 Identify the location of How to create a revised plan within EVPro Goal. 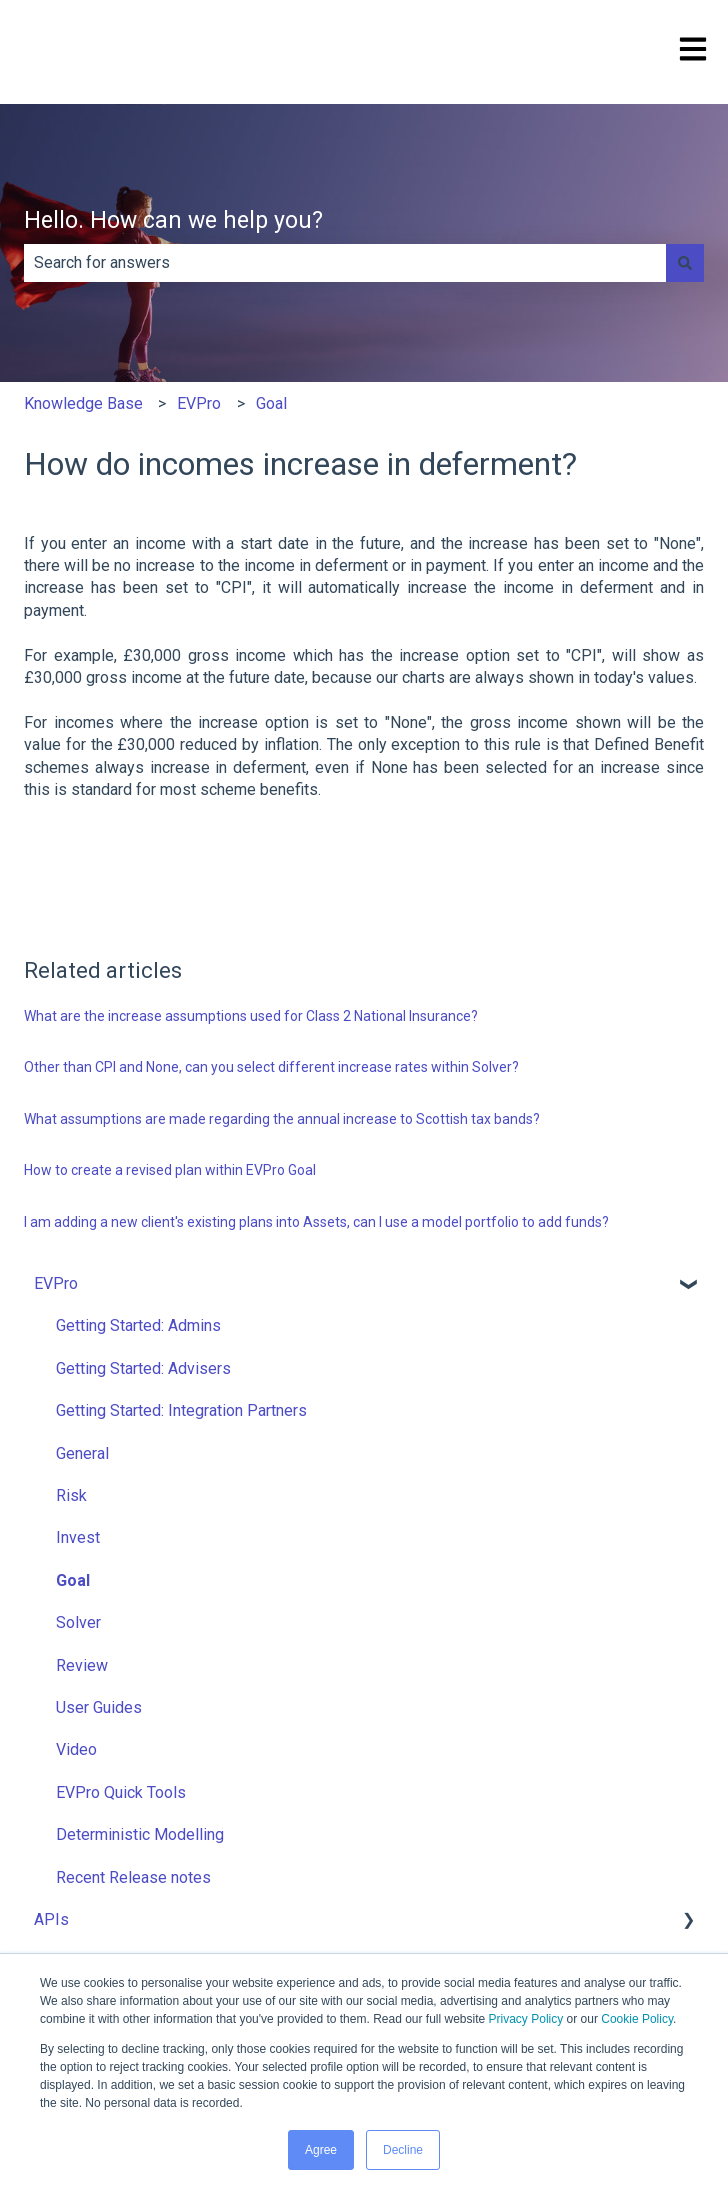
(170, 1170).